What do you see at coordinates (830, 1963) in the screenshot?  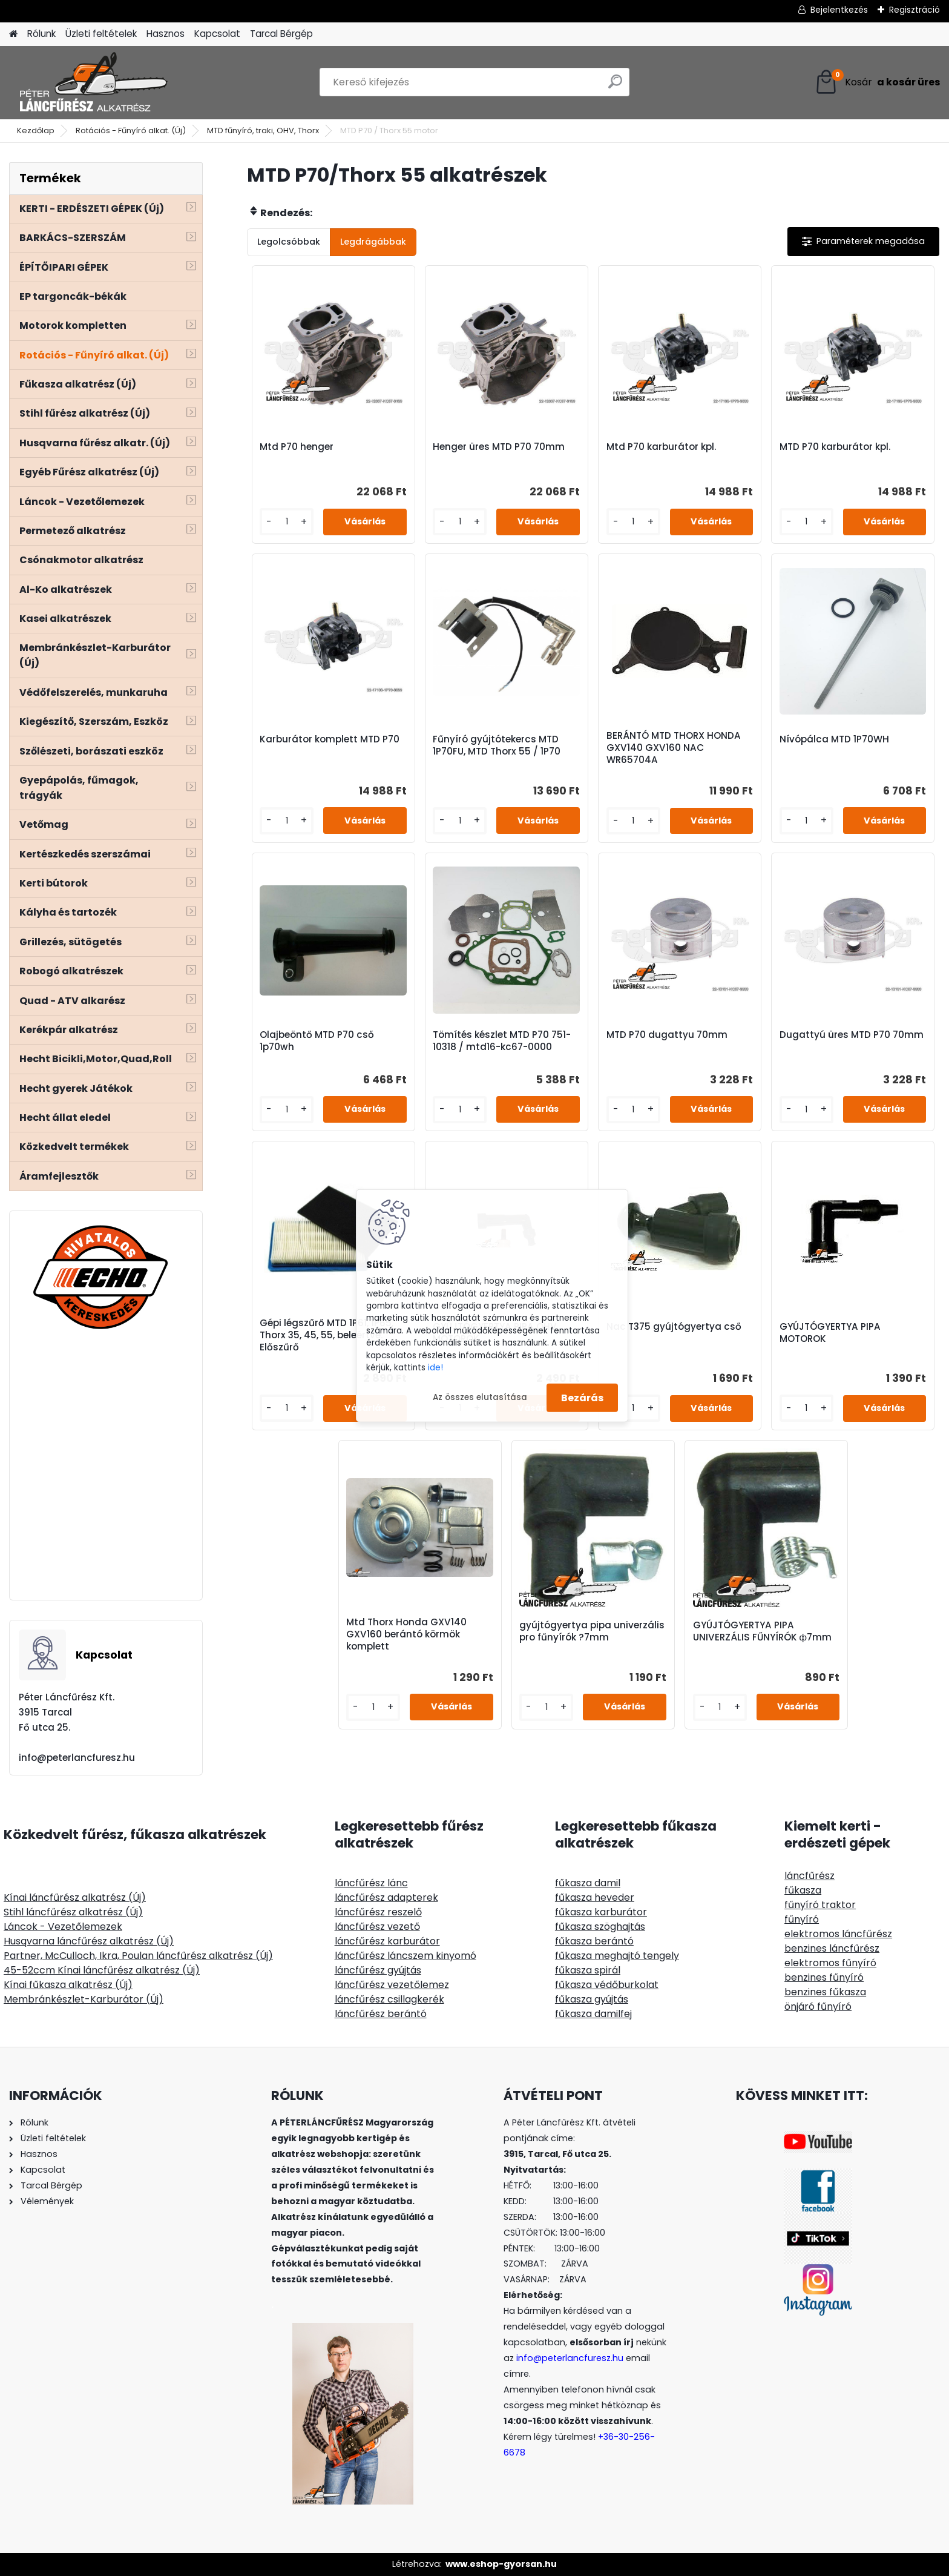 I see `elektromos fűnyíró` at bounding box center [830, 1963].